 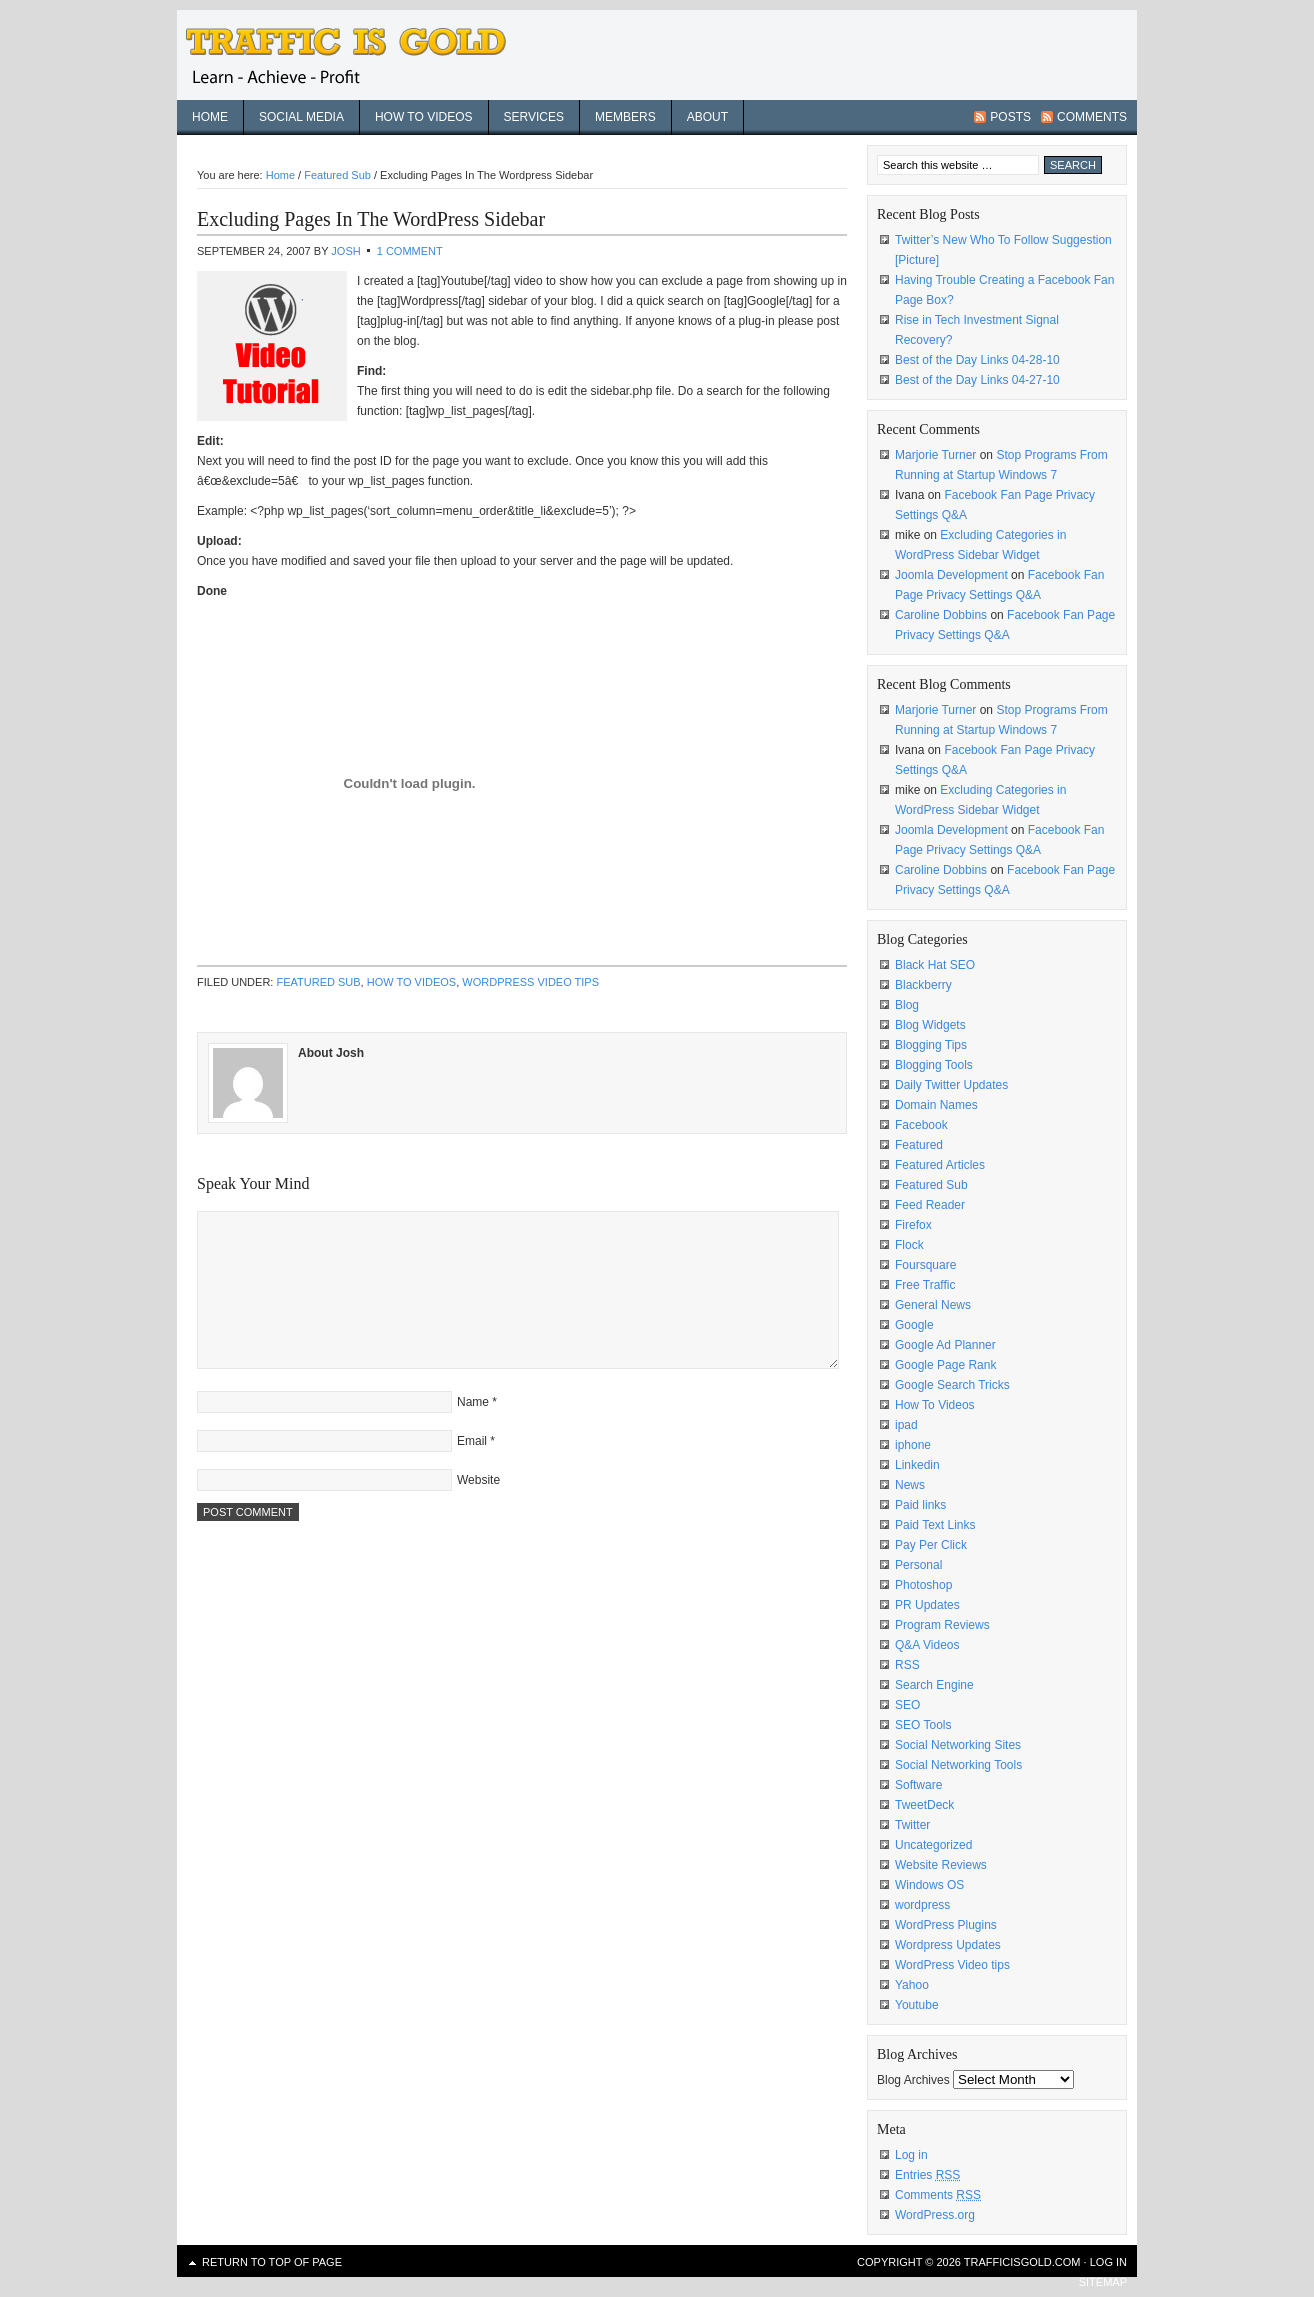 What do you see at coordinates (913, 2080) in the screenshot?
I see `Blog Archives` at bounding box center [913, 2080].